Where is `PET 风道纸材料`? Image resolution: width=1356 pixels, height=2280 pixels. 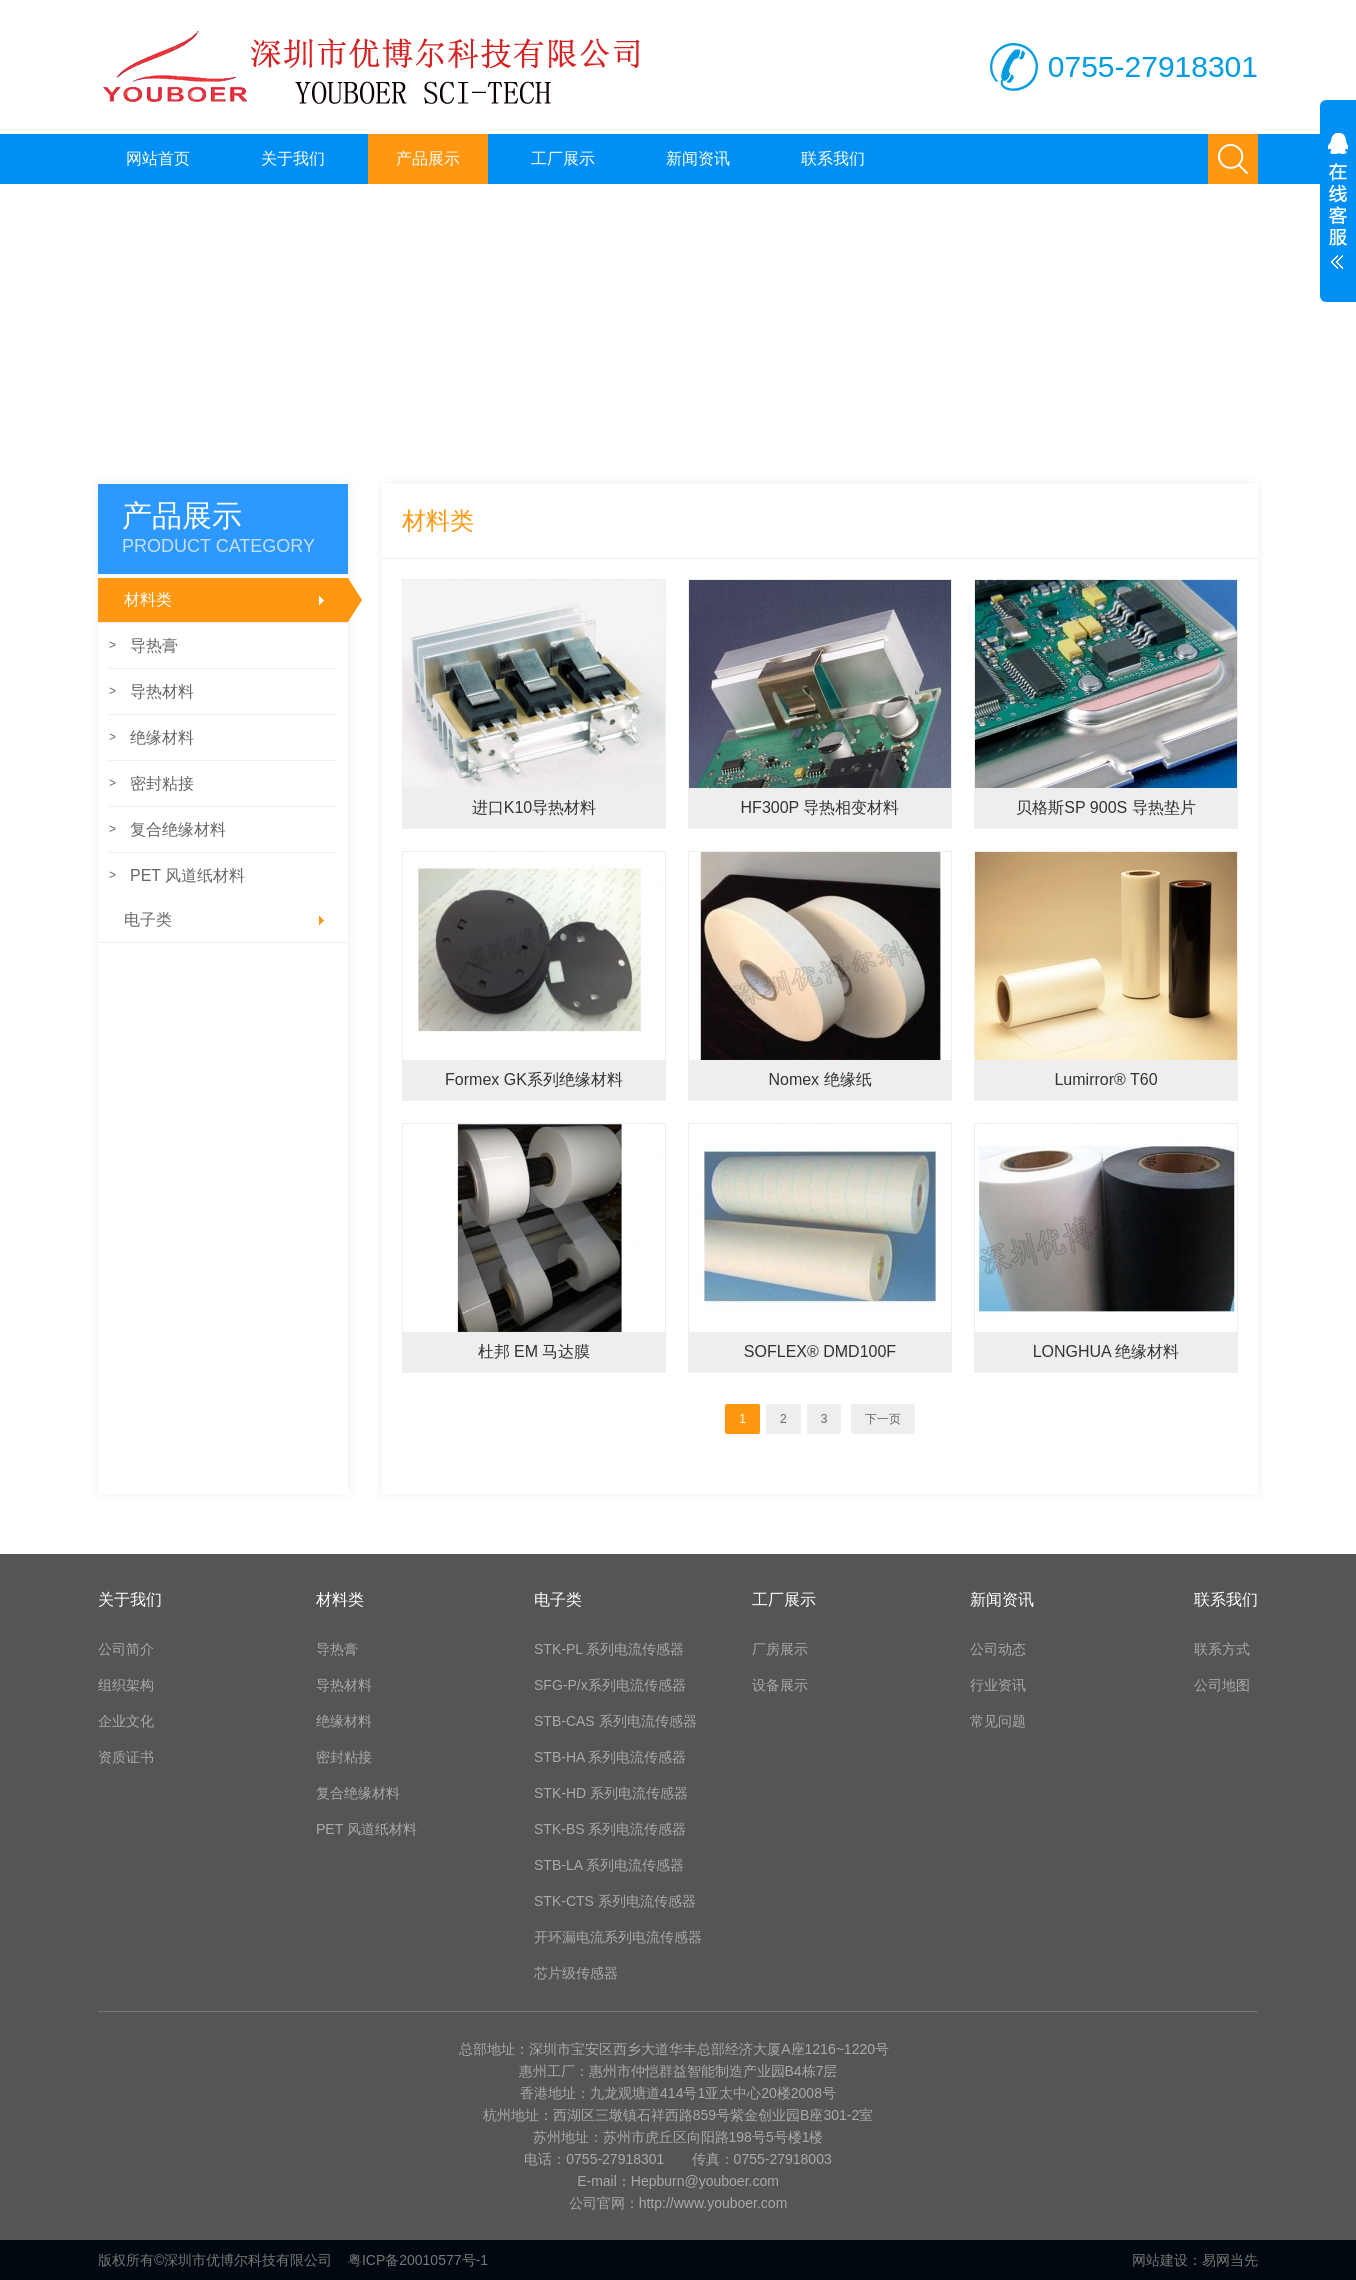
PET 风道纸材料 is located at coordinates (177, 875).